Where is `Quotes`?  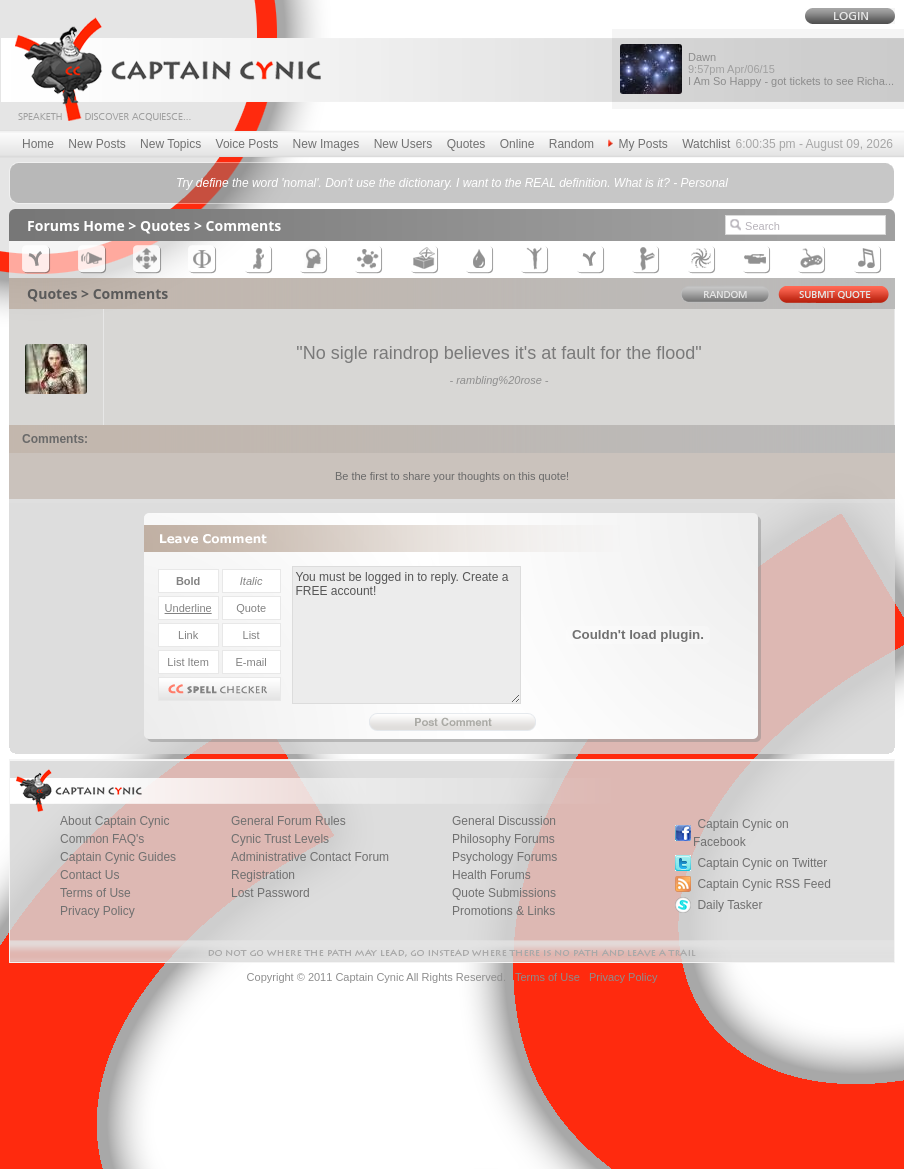 Quotes is located at coordinates (466, 144).